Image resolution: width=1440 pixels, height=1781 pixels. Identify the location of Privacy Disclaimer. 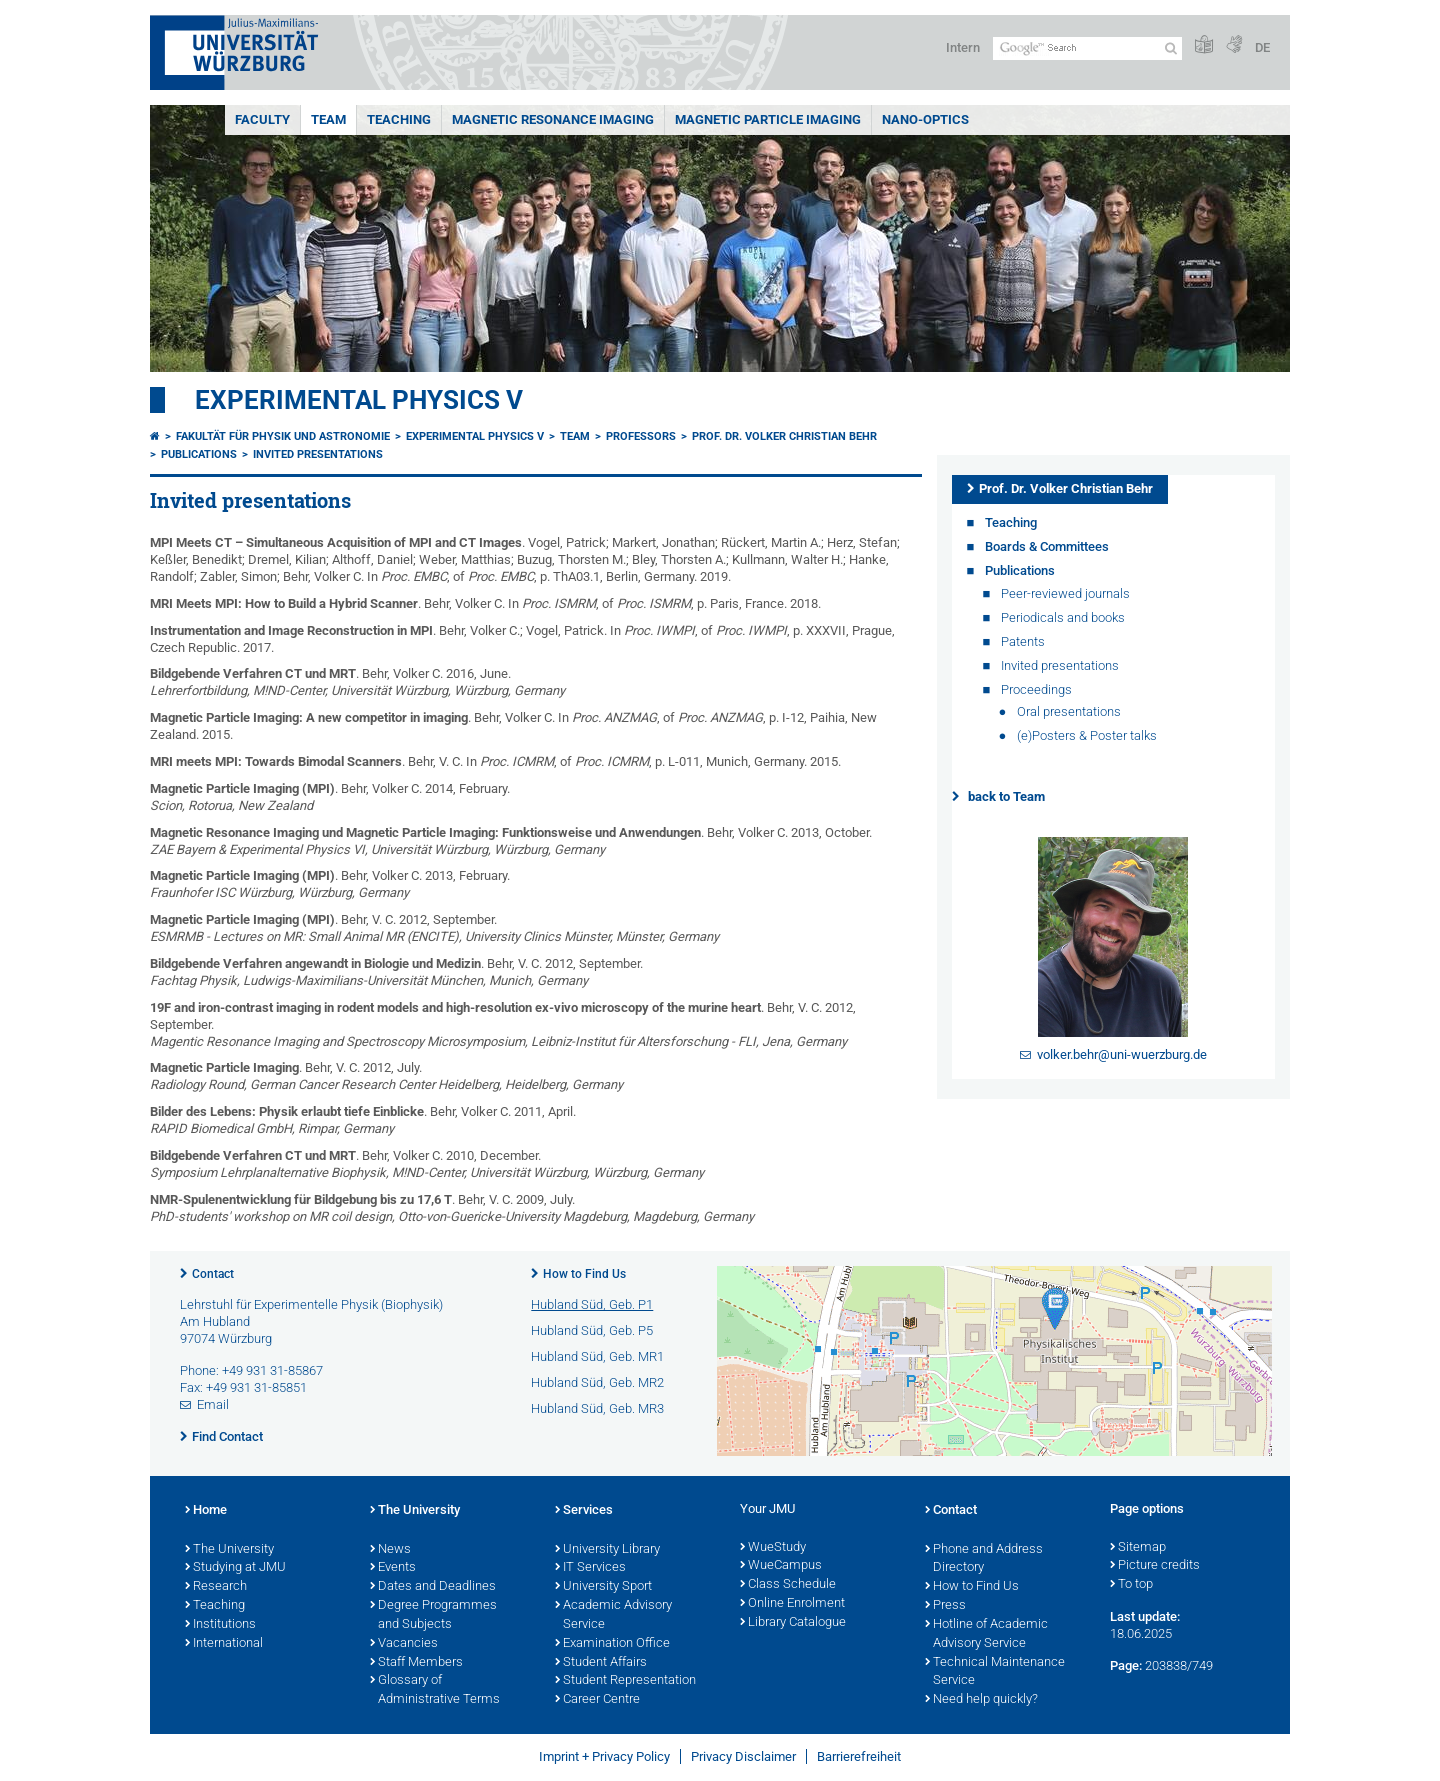
(743, 1756).